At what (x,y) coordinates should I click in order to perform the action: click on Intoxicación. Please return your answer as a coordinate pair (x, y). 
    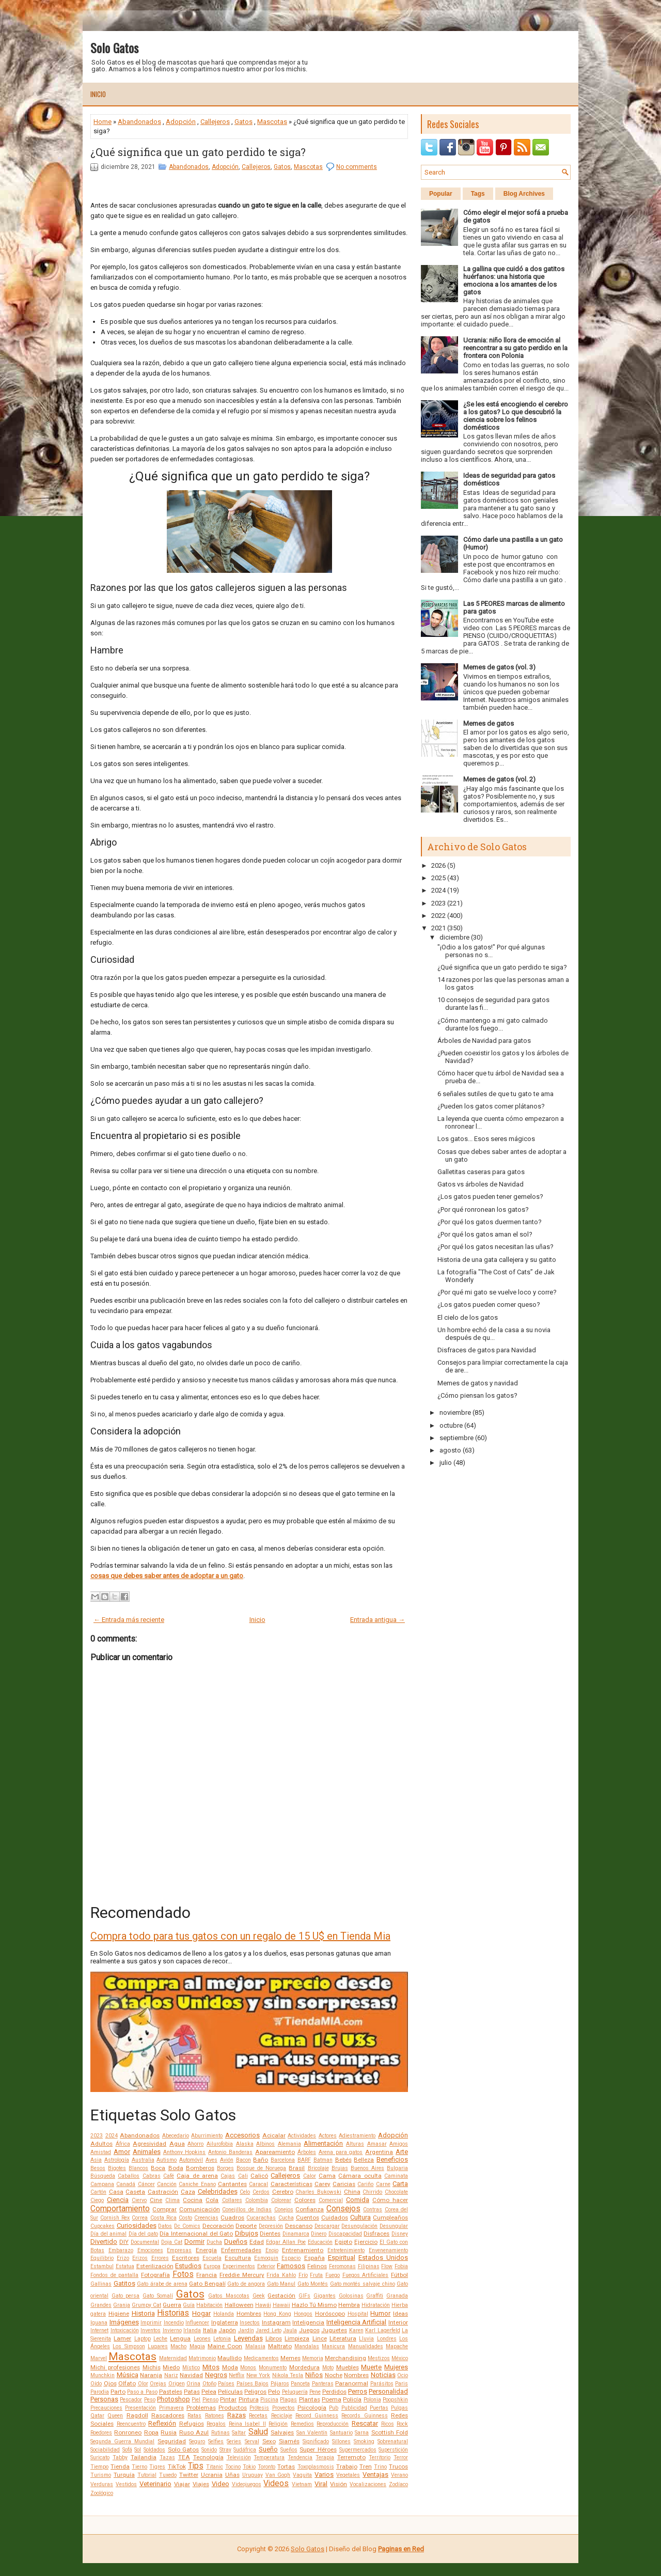
    Looking at the image, I should click on (125, 2330).